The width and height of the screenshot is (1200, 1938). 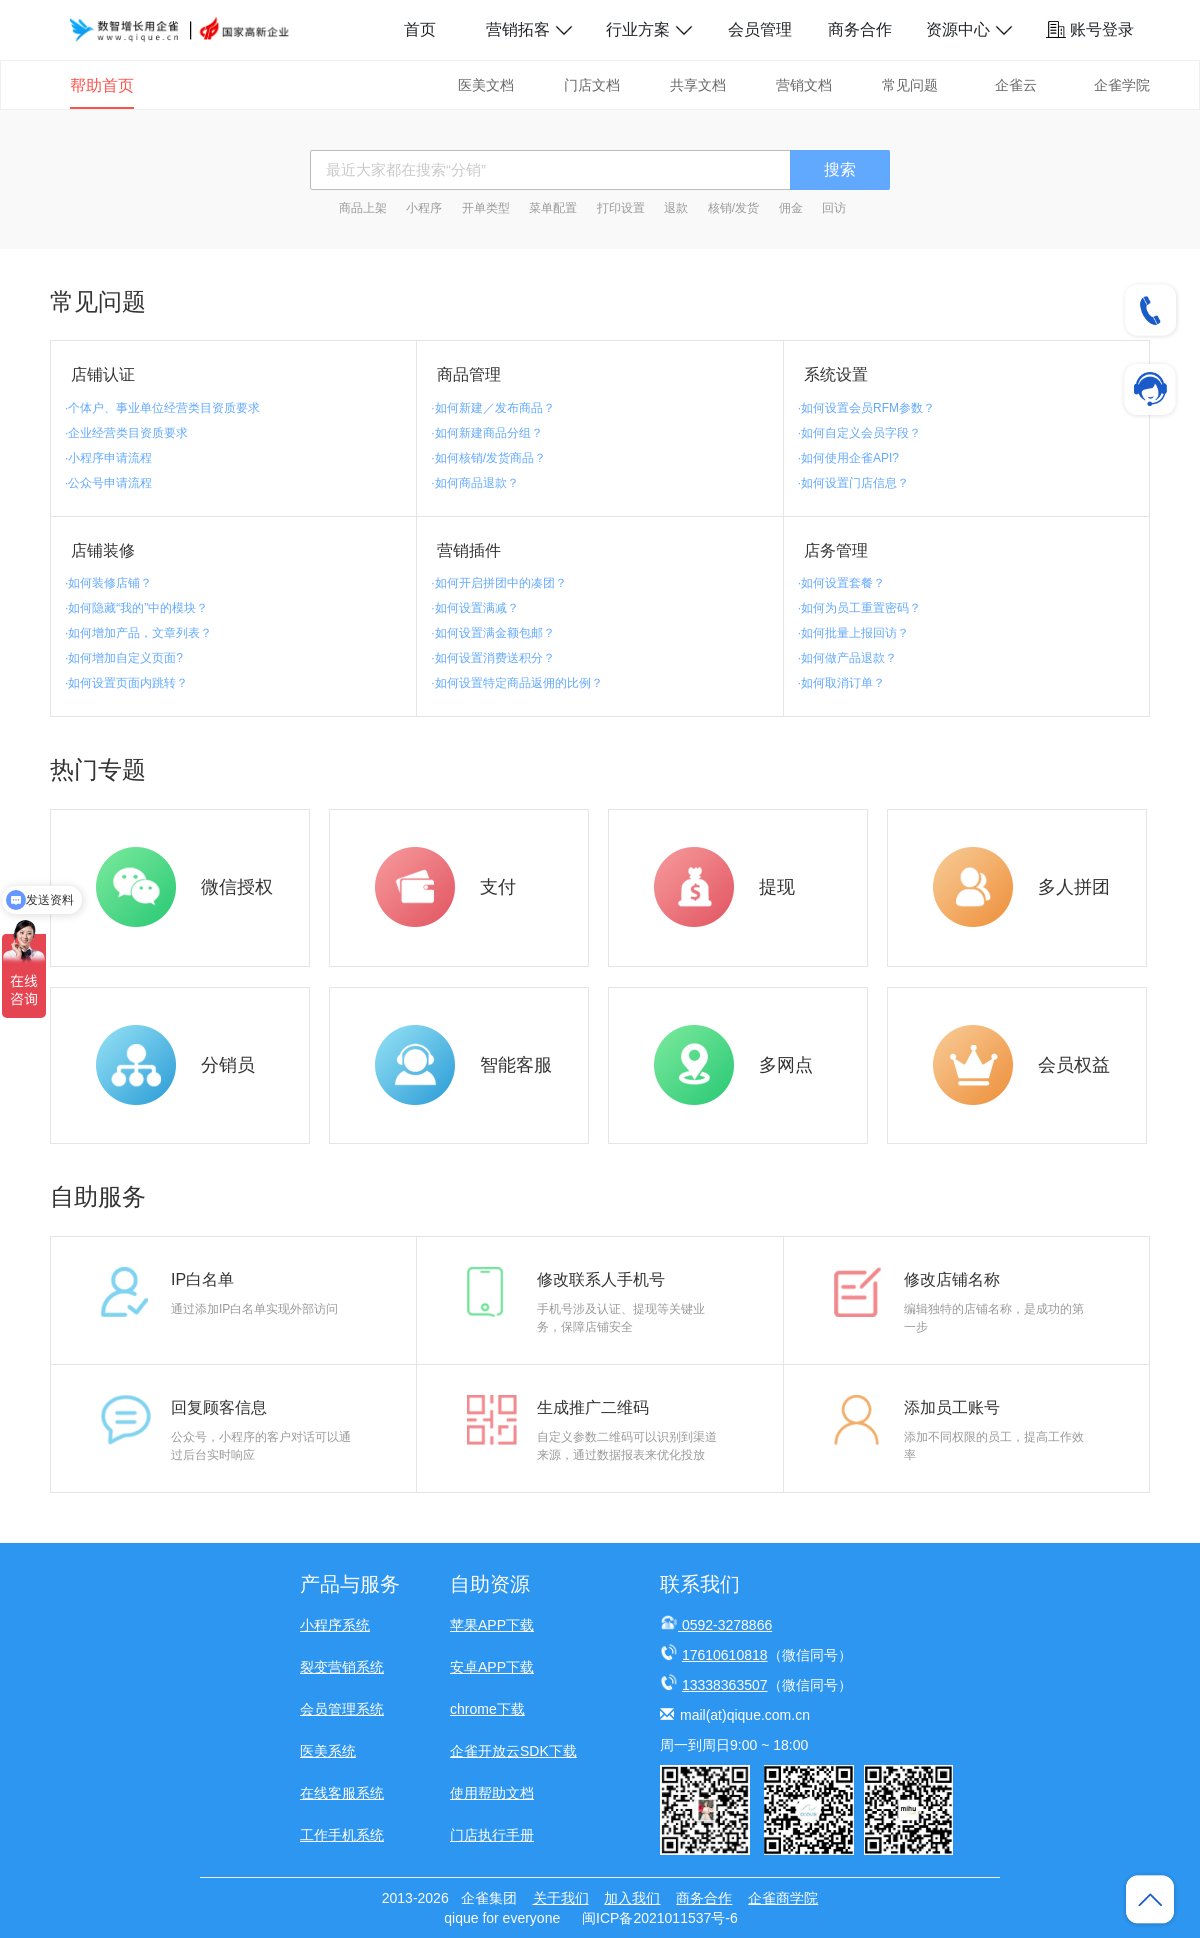 I want to click on 商务合作, so click(x=860, y=29).